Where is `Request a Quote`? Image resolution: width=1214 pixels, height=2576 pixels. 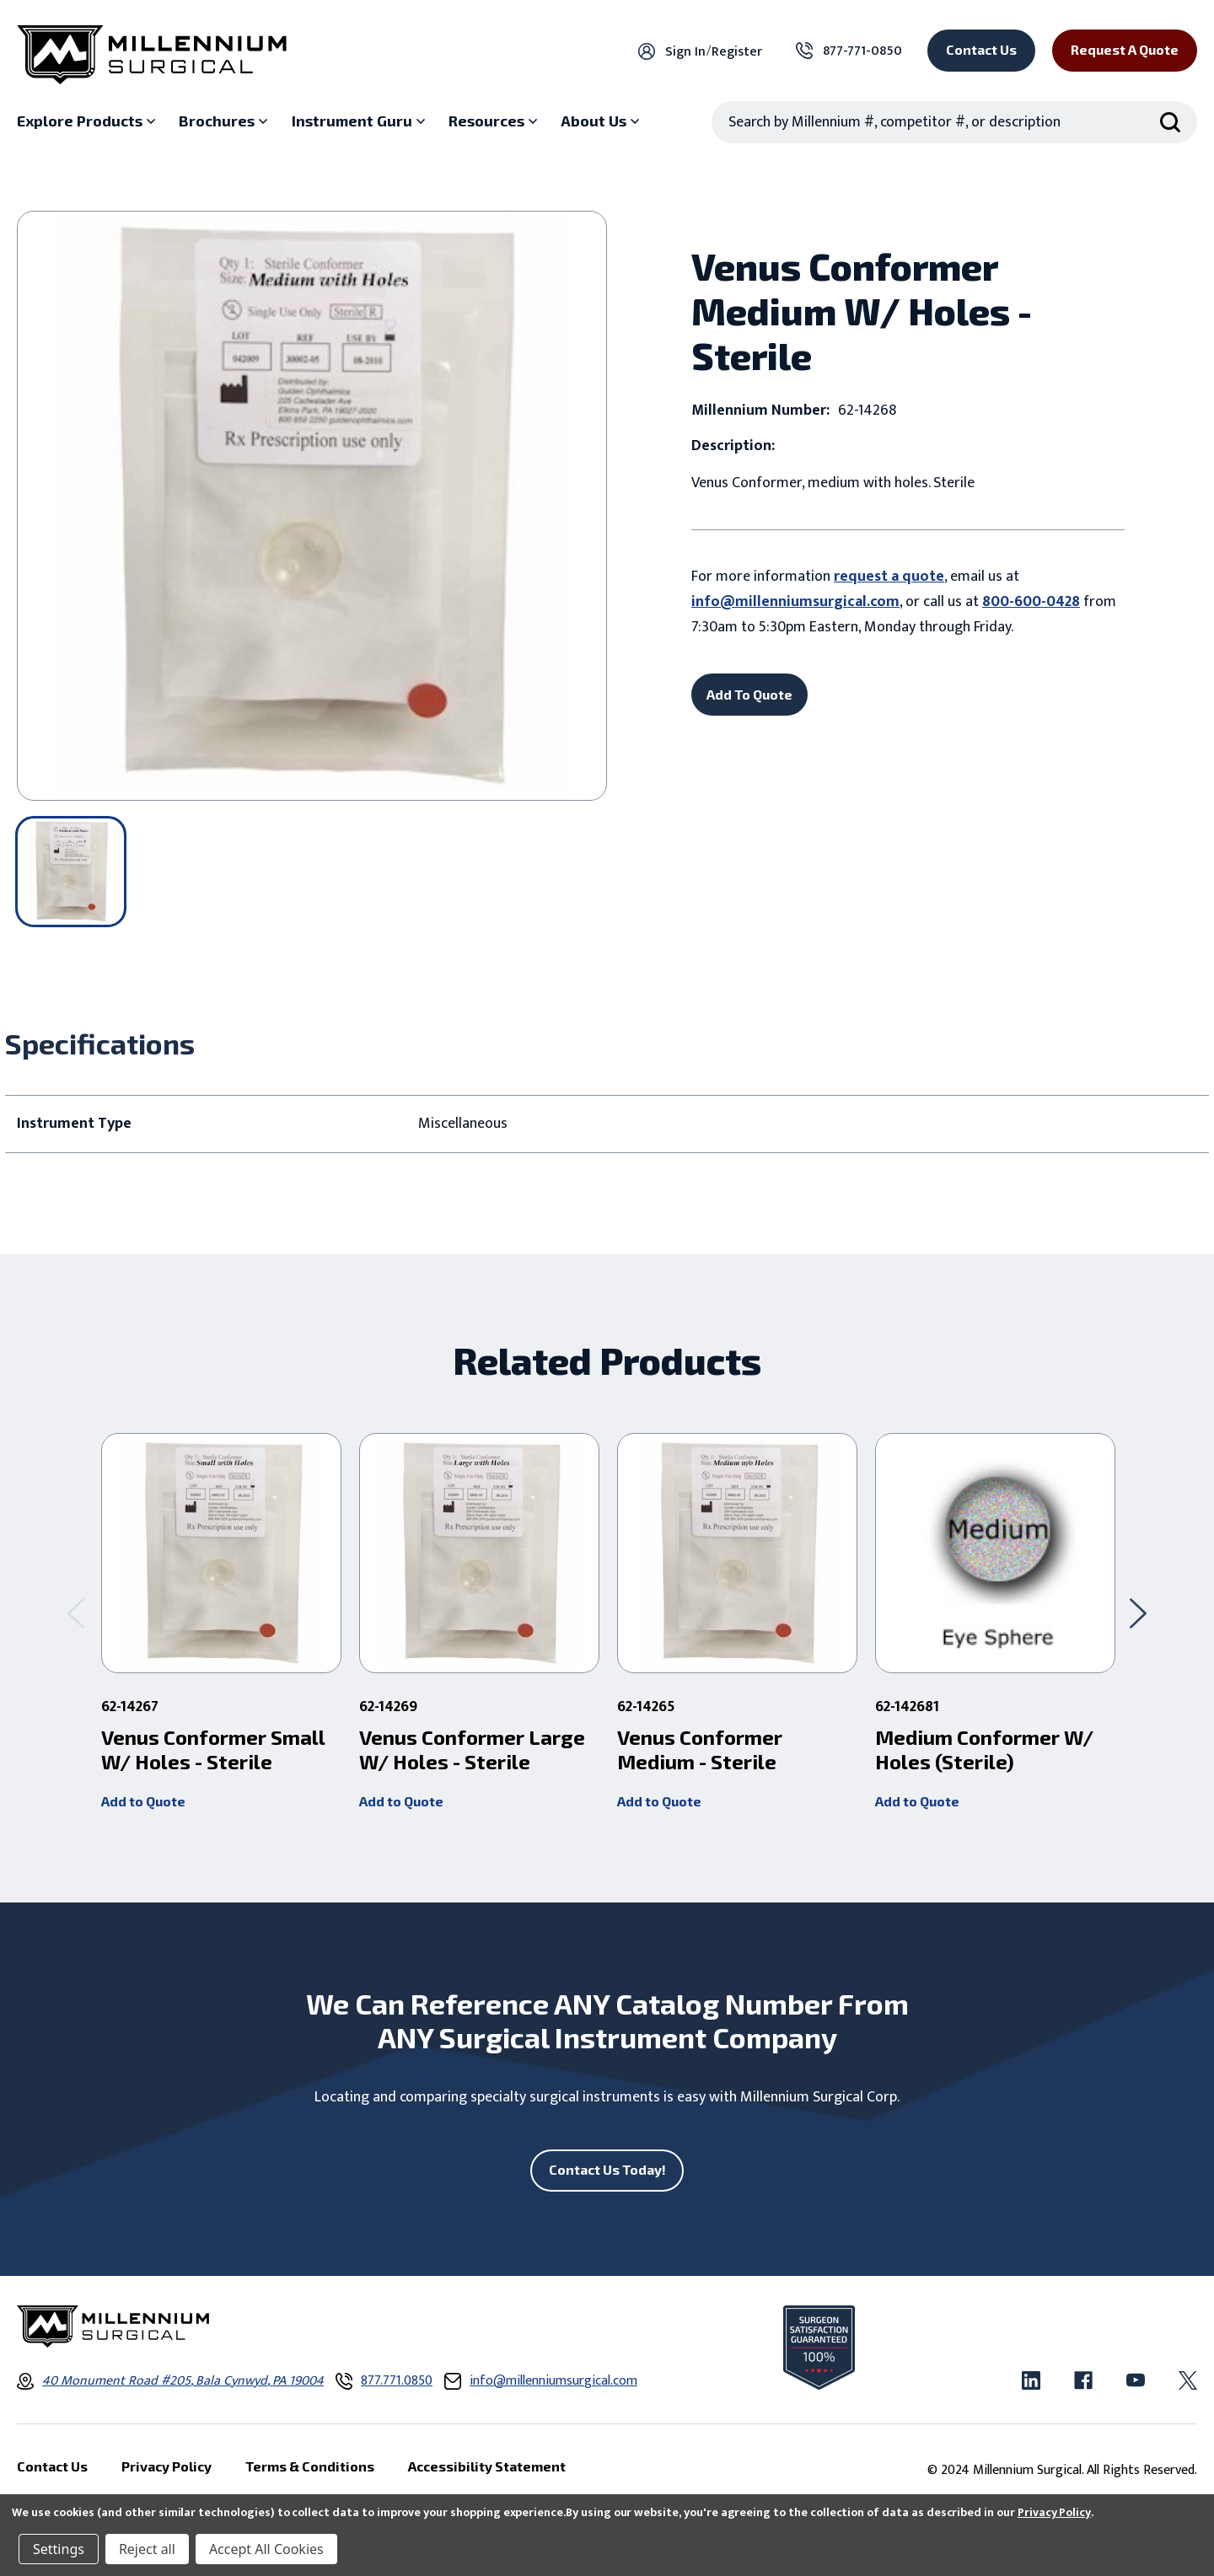
Request a Quote is located at coordinates (1125, 49).